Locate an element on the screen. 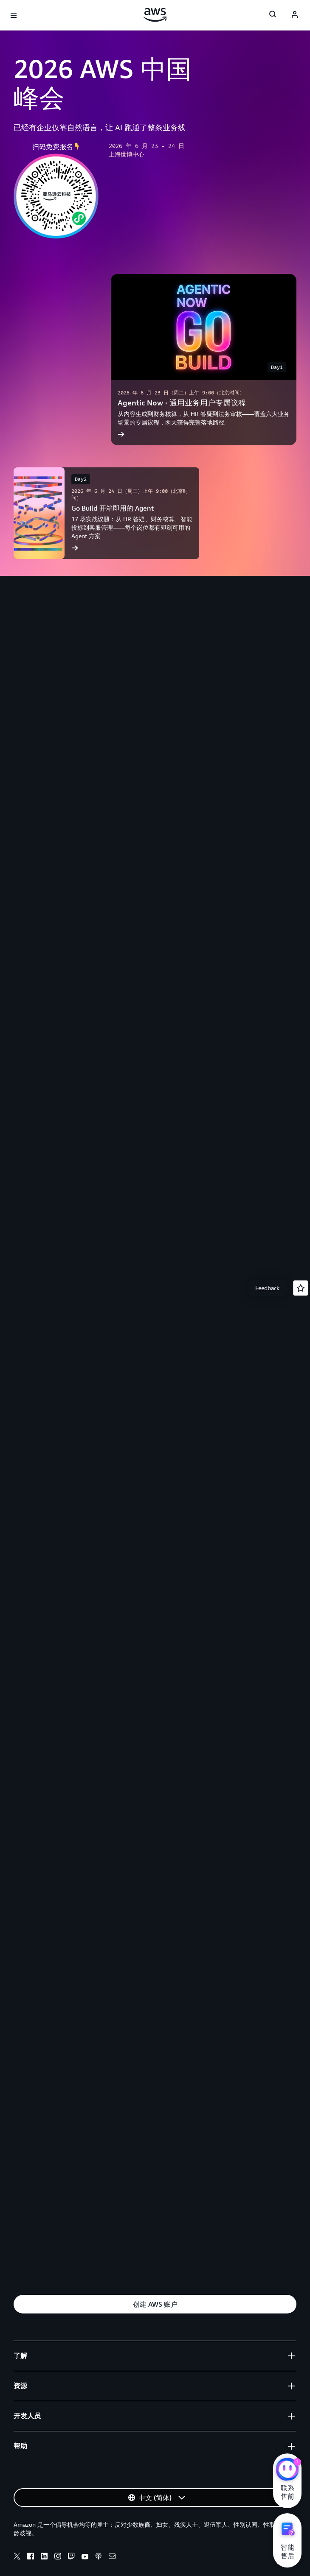 This screenshot has width=310, height=2576. [Instagram] is located at coordinates (57, 2557).